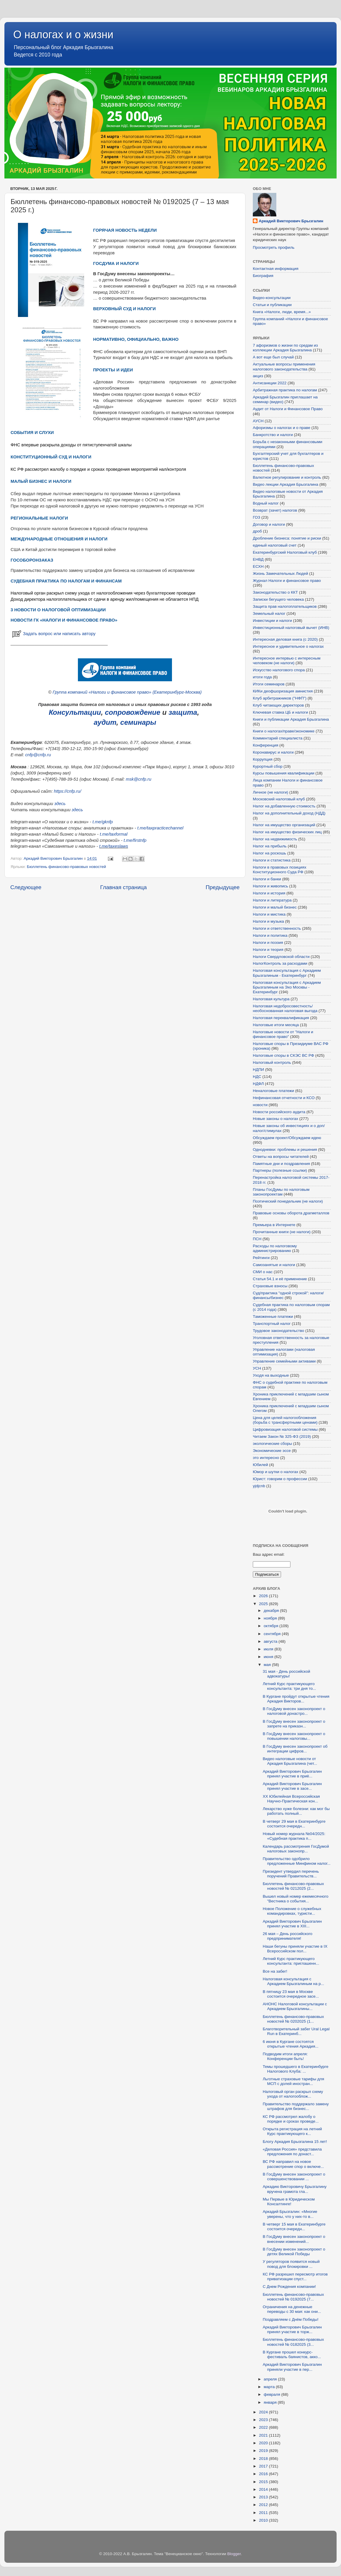 The image size is (341, 2576). Describe the element at coordinates (264, 1604) in the screenshot. I see `2025` at that location.